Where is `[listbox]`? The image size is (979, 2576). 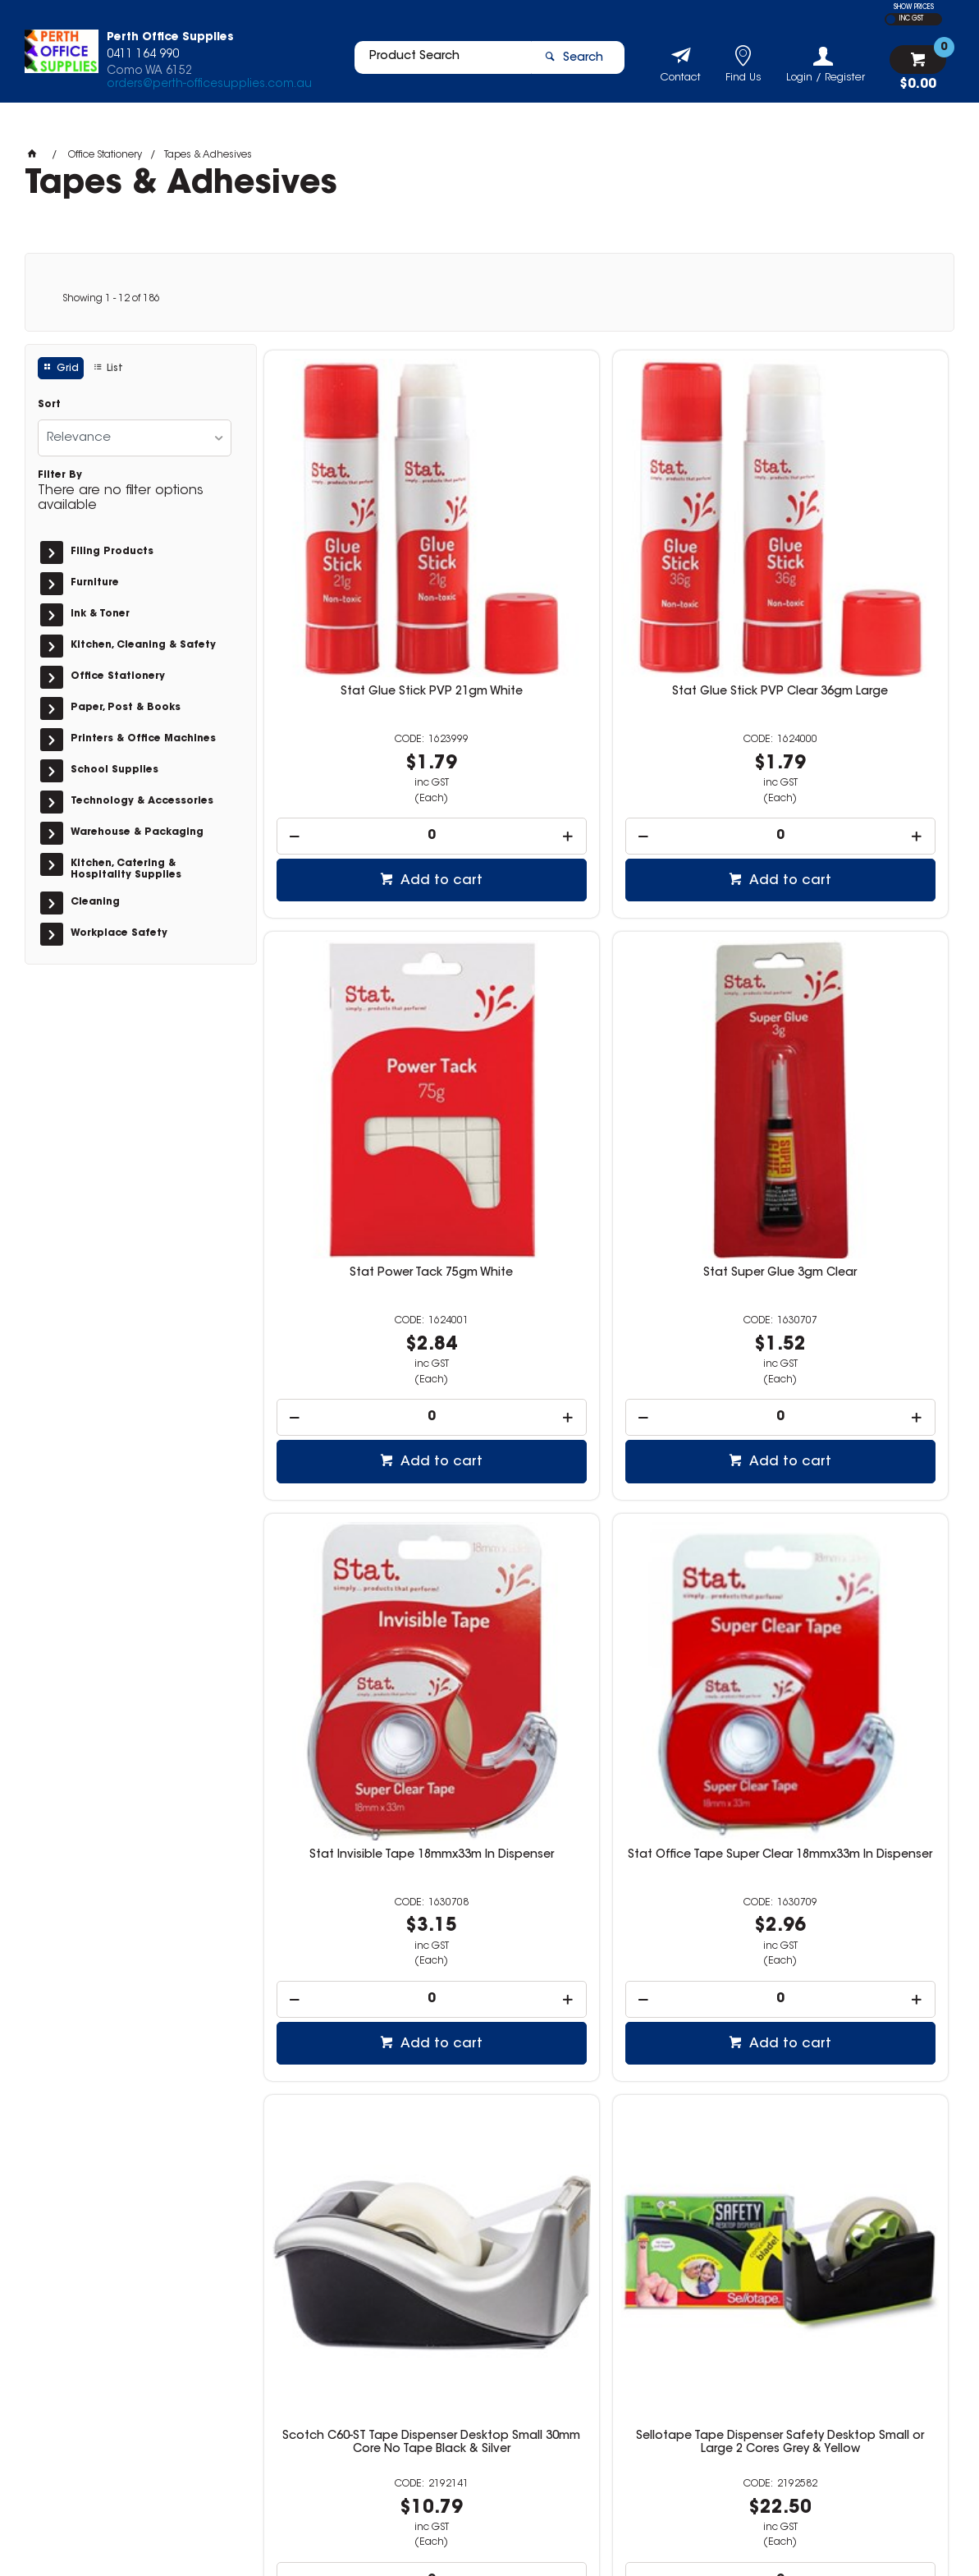 [listbox] is located at coordinates (134, 437).